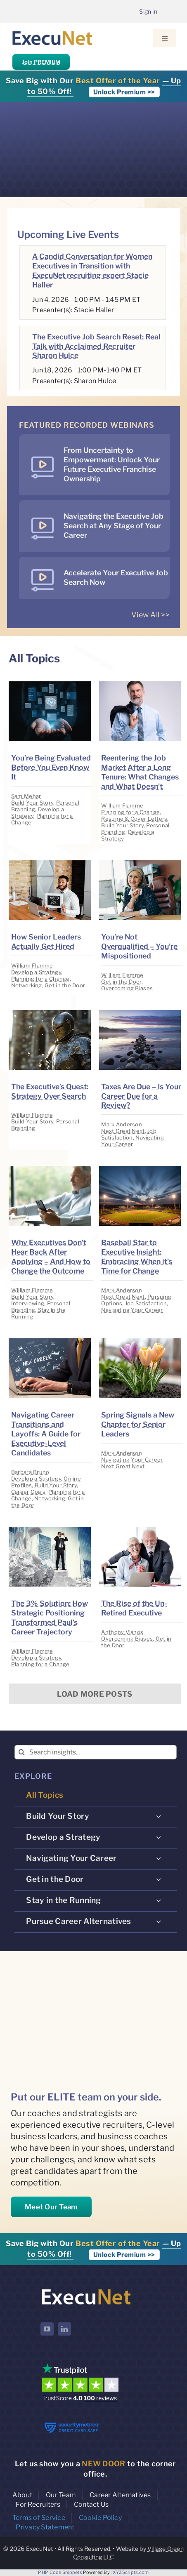 This screenshot has height=2576, width=187. Describe the element at coordinates (122, 805) in the screenshot. I see `William Flamme` at that location.